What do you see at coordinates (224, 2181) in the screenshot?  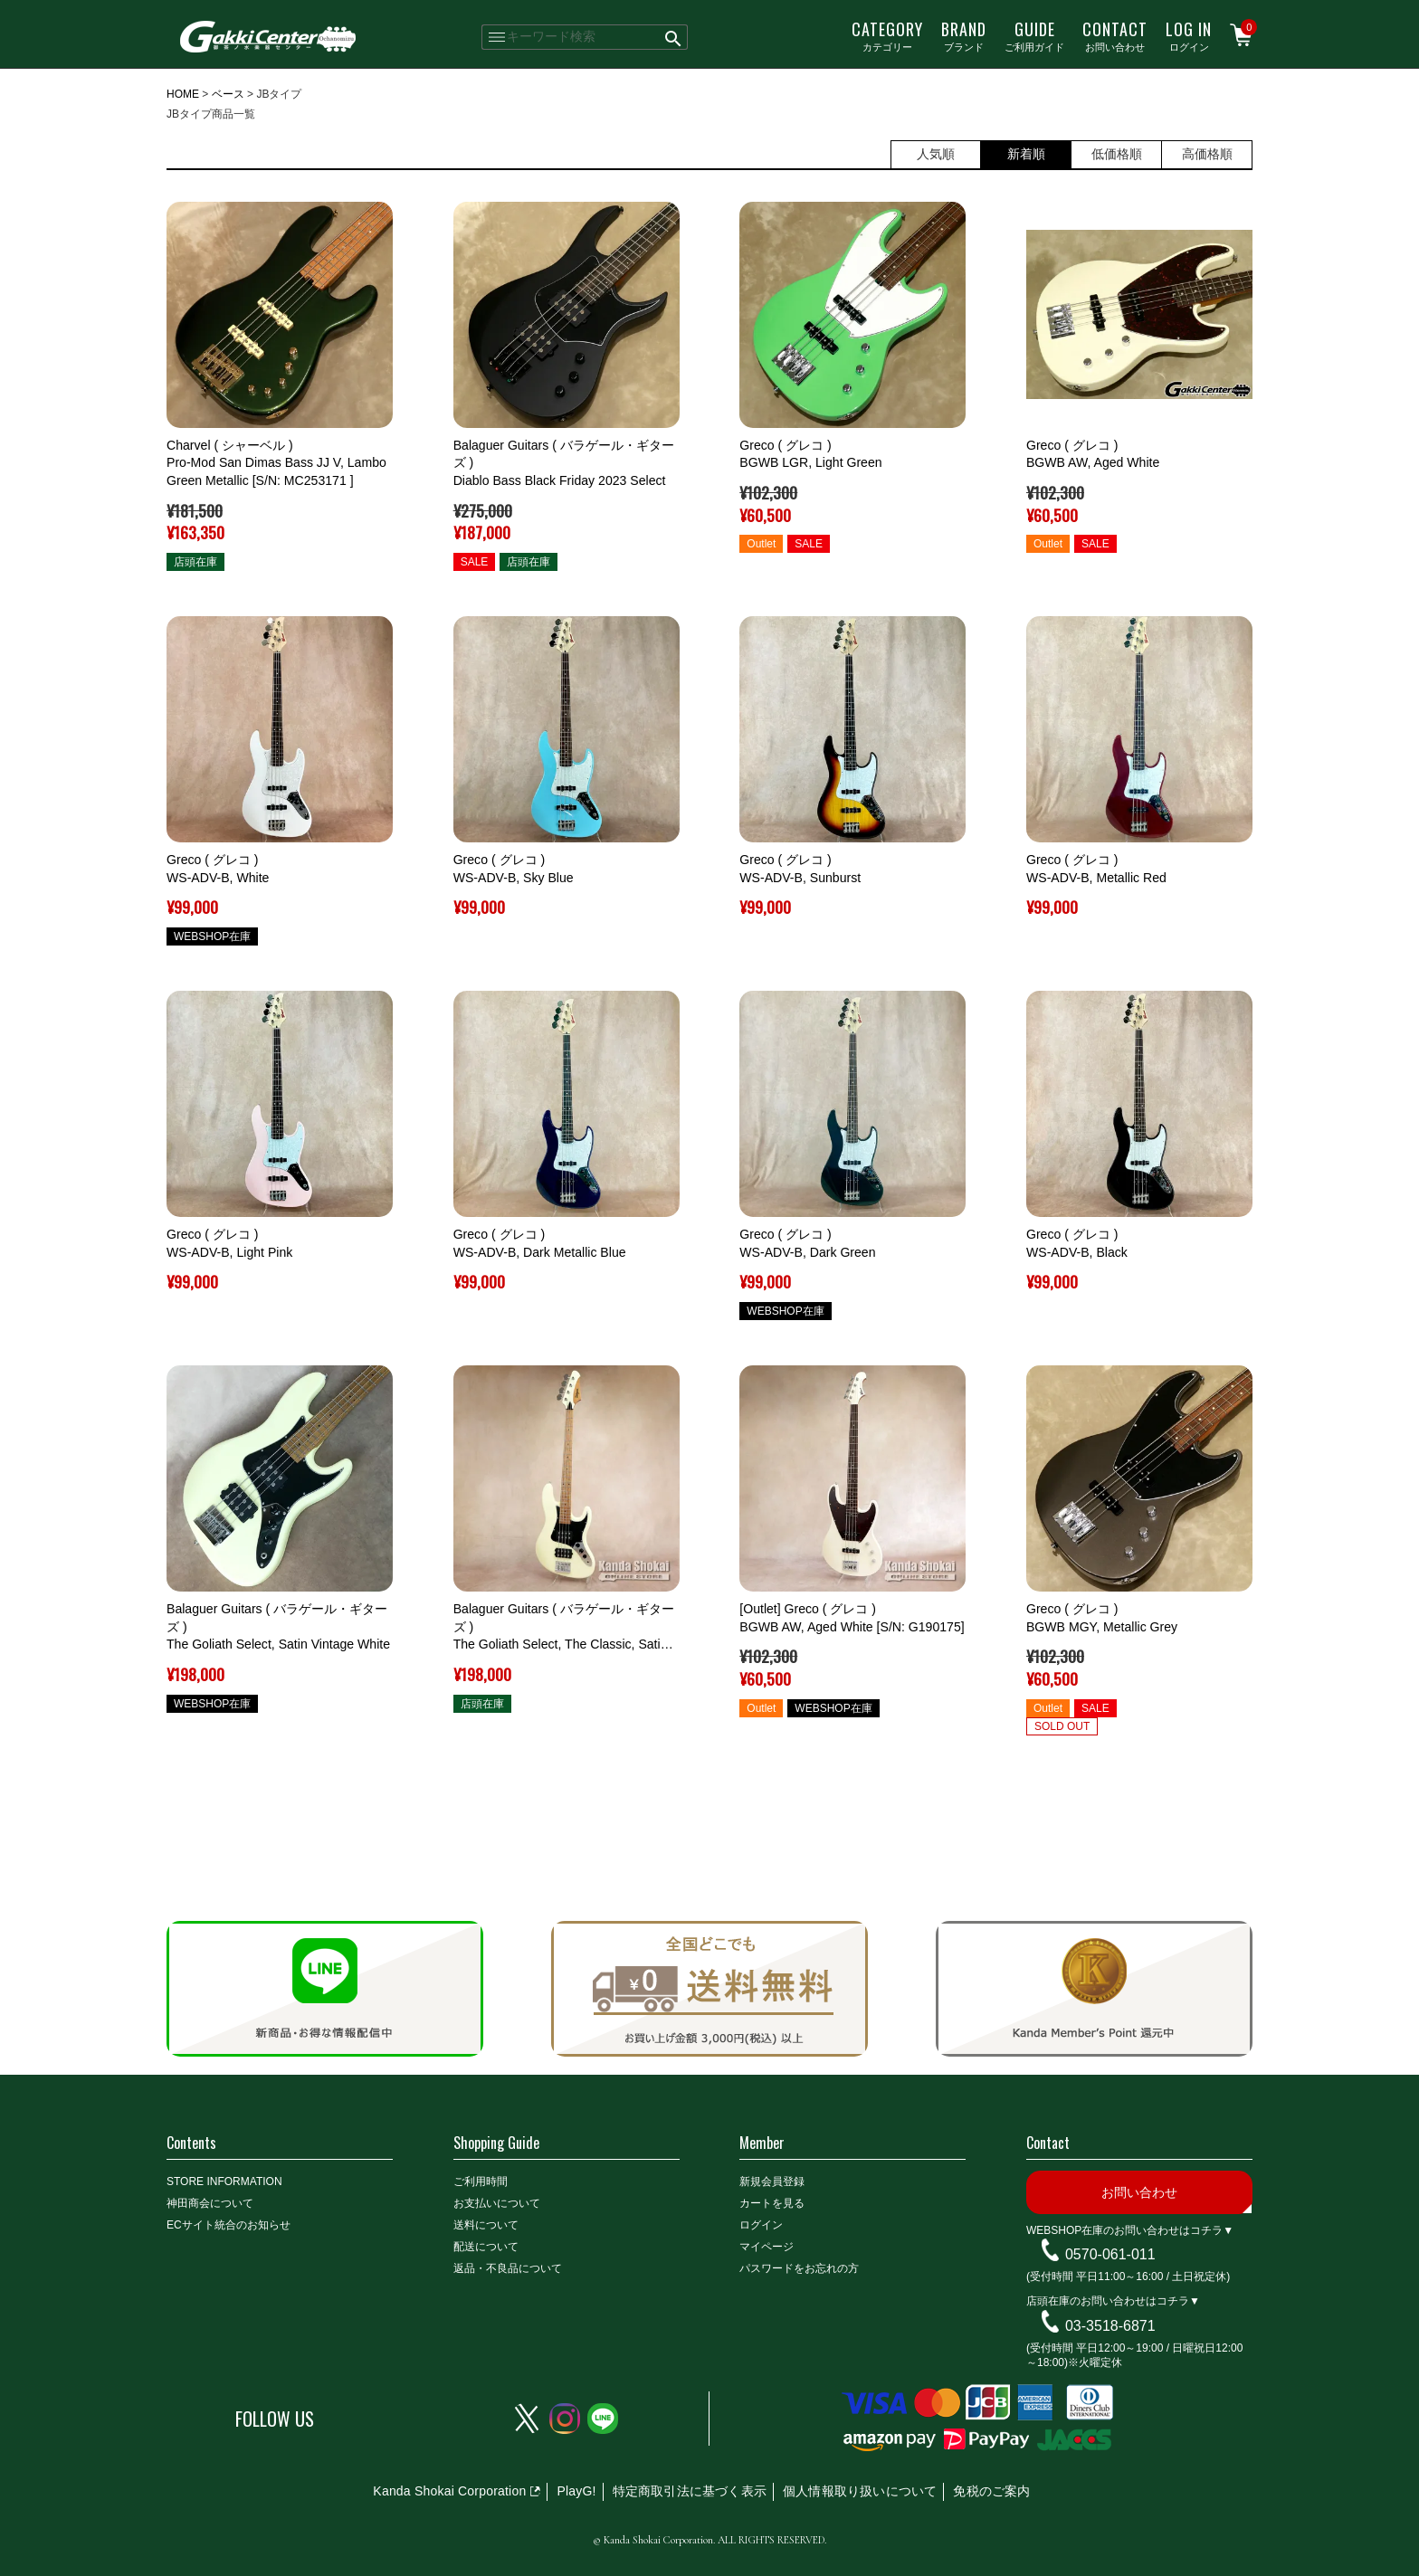 I see `STORE INFORMATION` at bounding box center [224, 2181].